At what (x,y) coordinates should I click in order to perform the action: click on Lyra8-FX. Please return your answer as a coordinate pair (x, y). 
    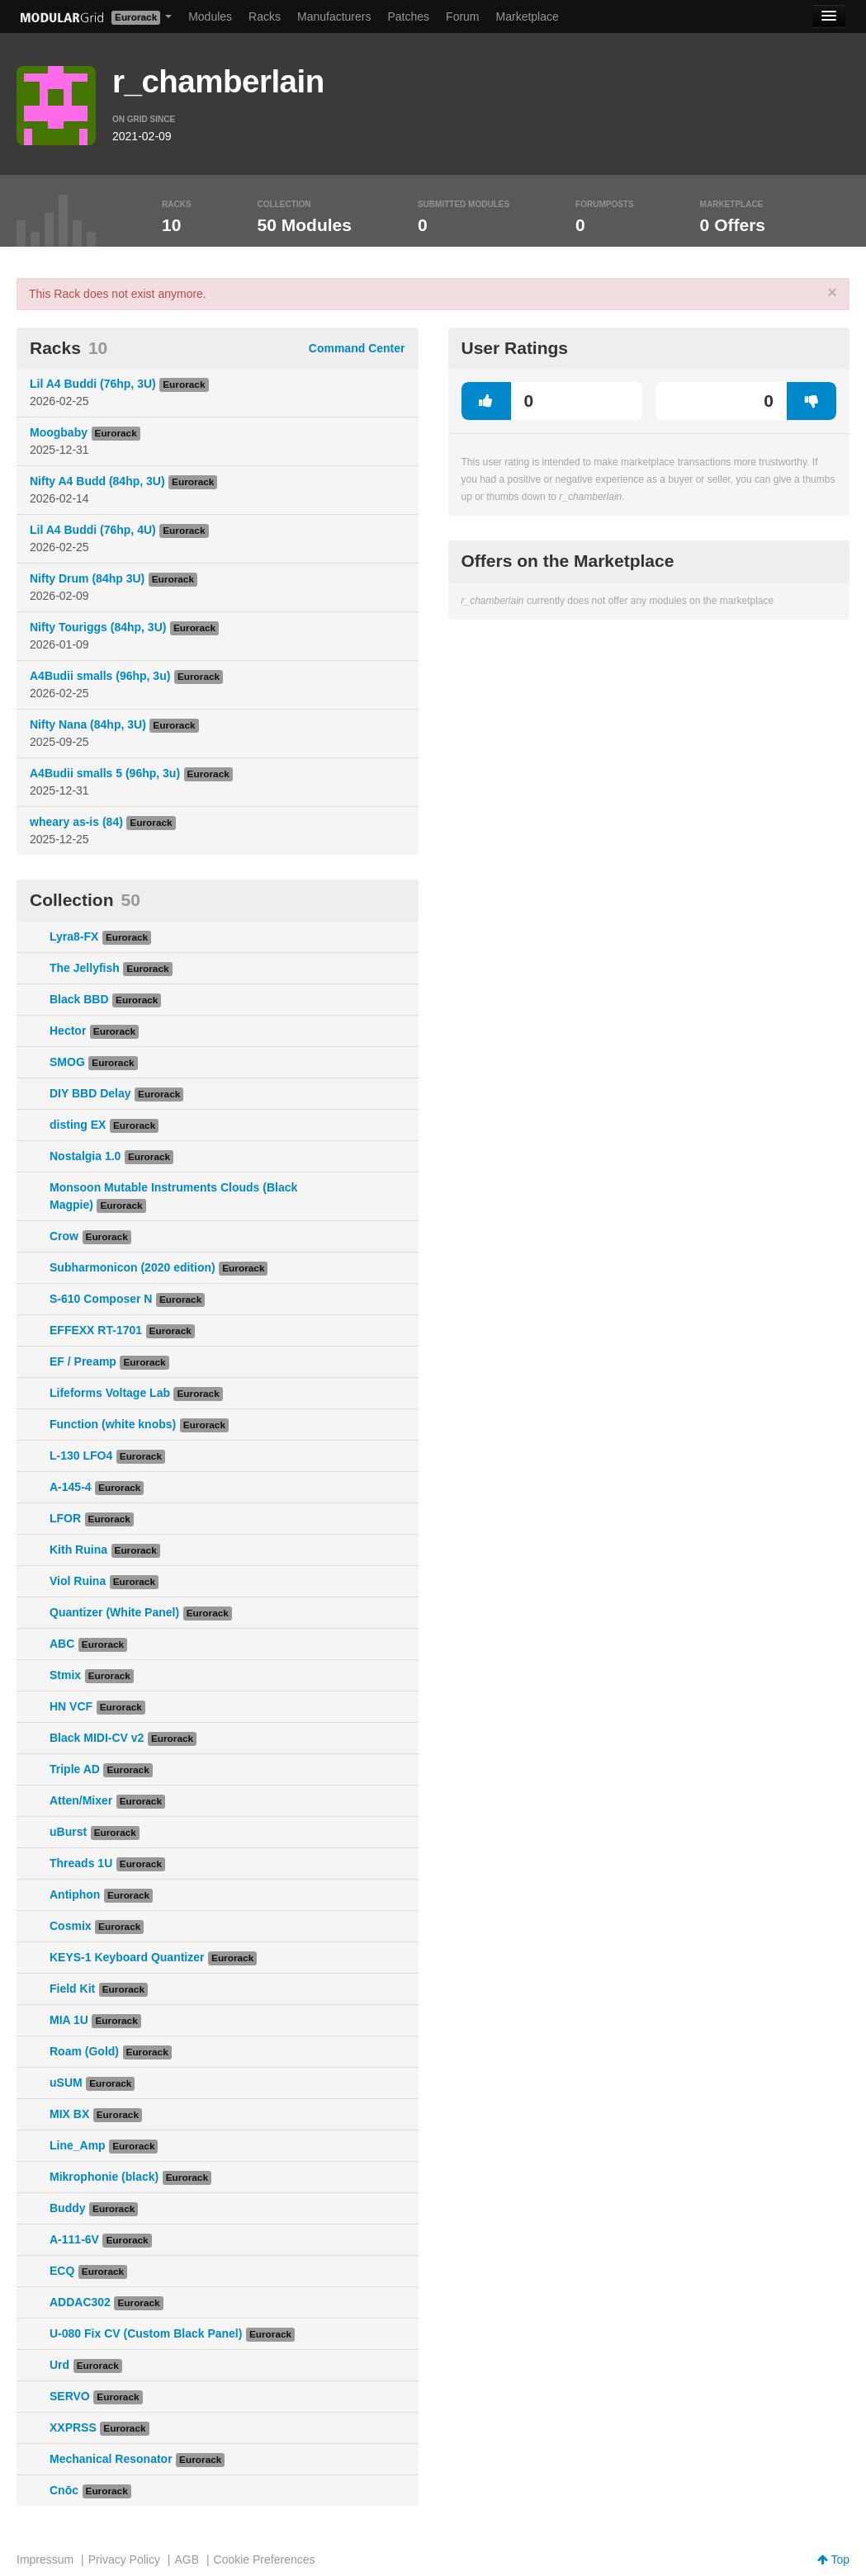
    Looking at the image, I should click on (74, 936).